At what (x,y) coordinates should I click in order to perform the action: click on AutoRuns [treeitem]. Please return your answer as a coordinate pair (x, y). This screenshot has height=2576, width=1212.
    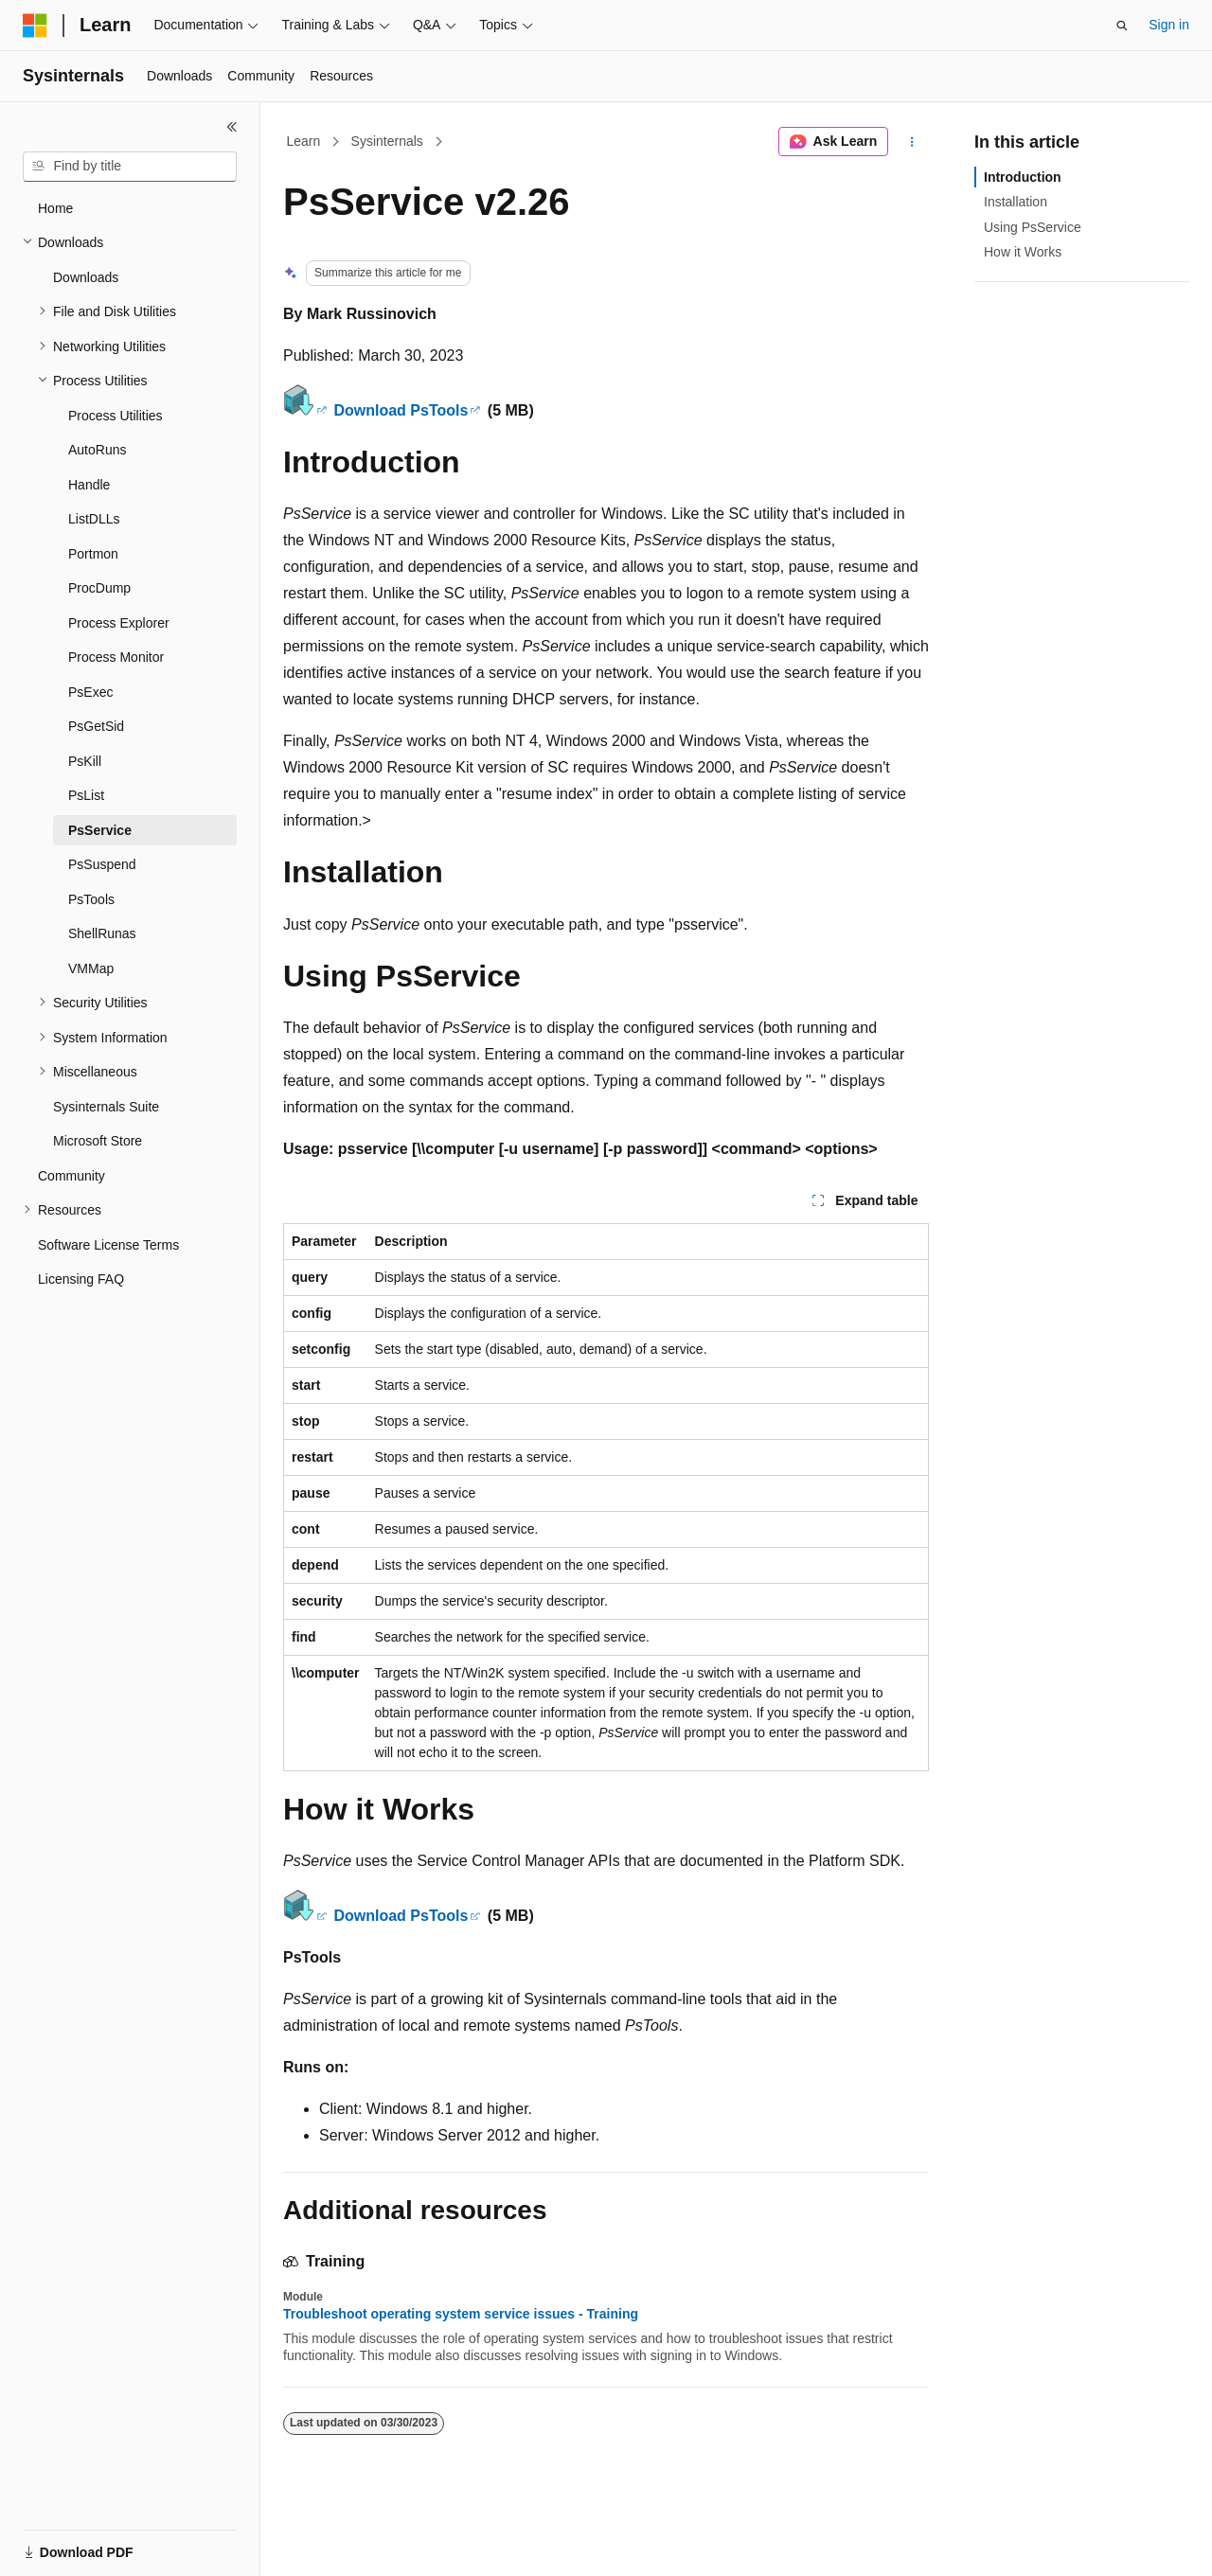
    Looking at the image, I should click on (97, 449).